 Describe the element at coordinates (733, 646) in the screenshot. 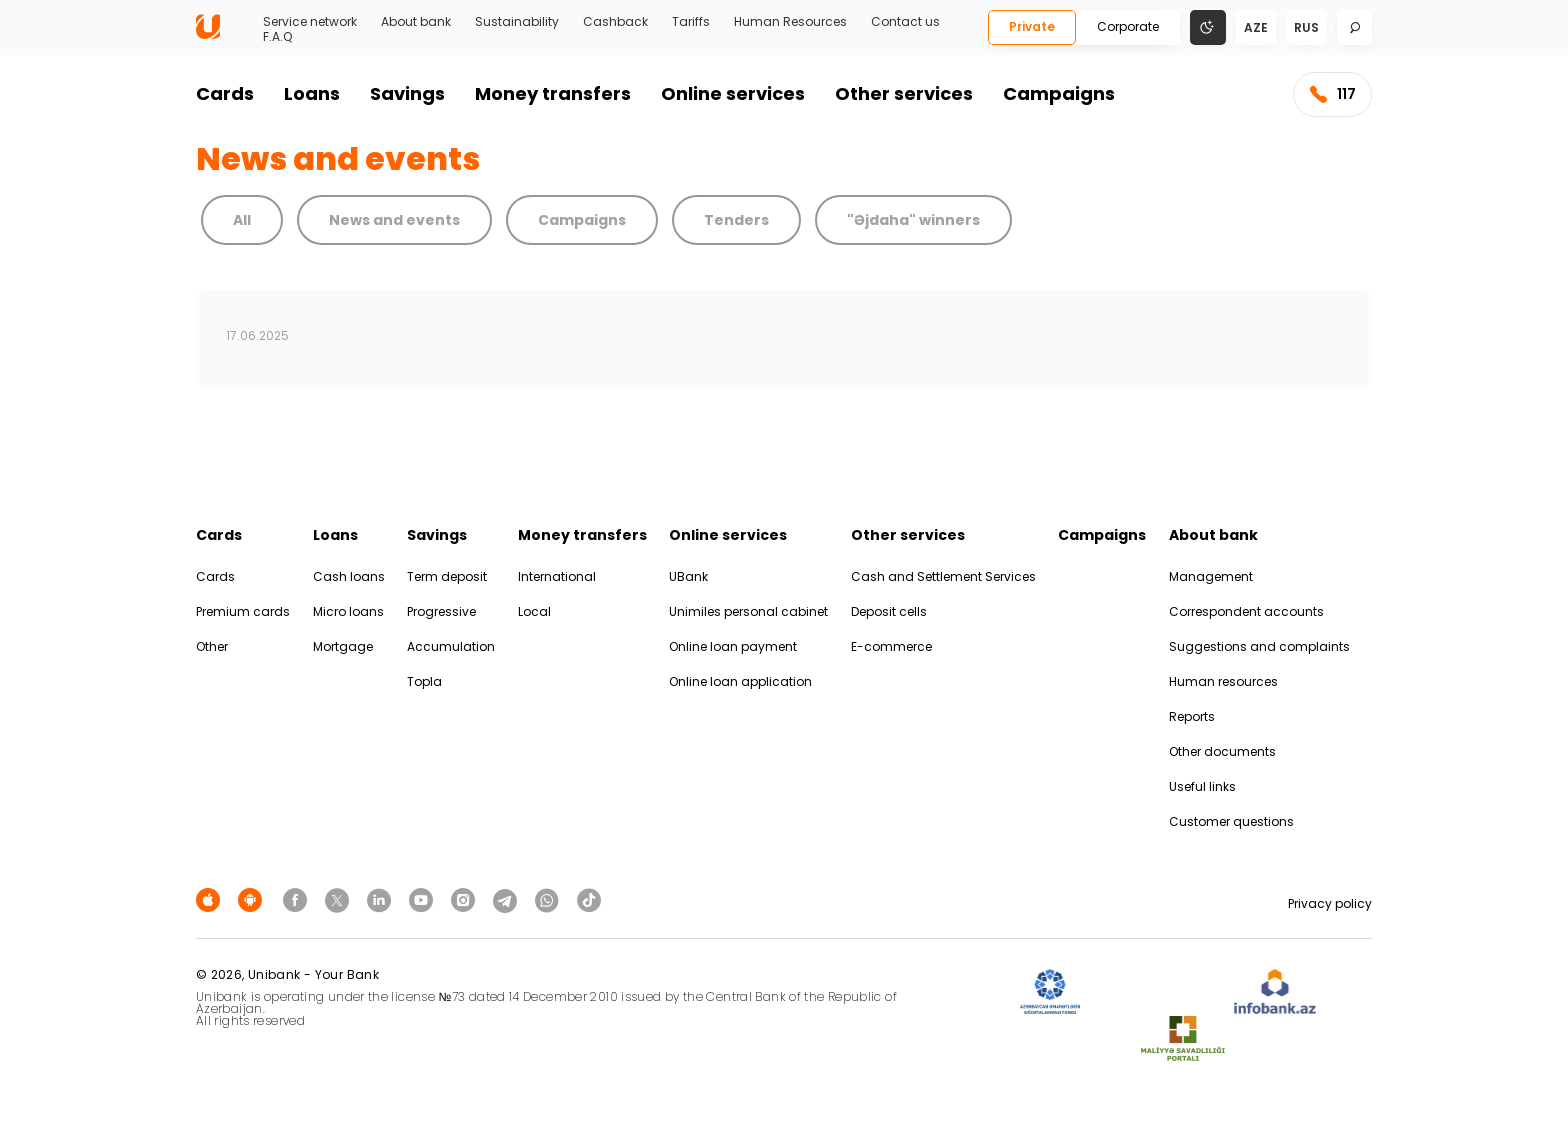

I see `Online loan payment` at that location.